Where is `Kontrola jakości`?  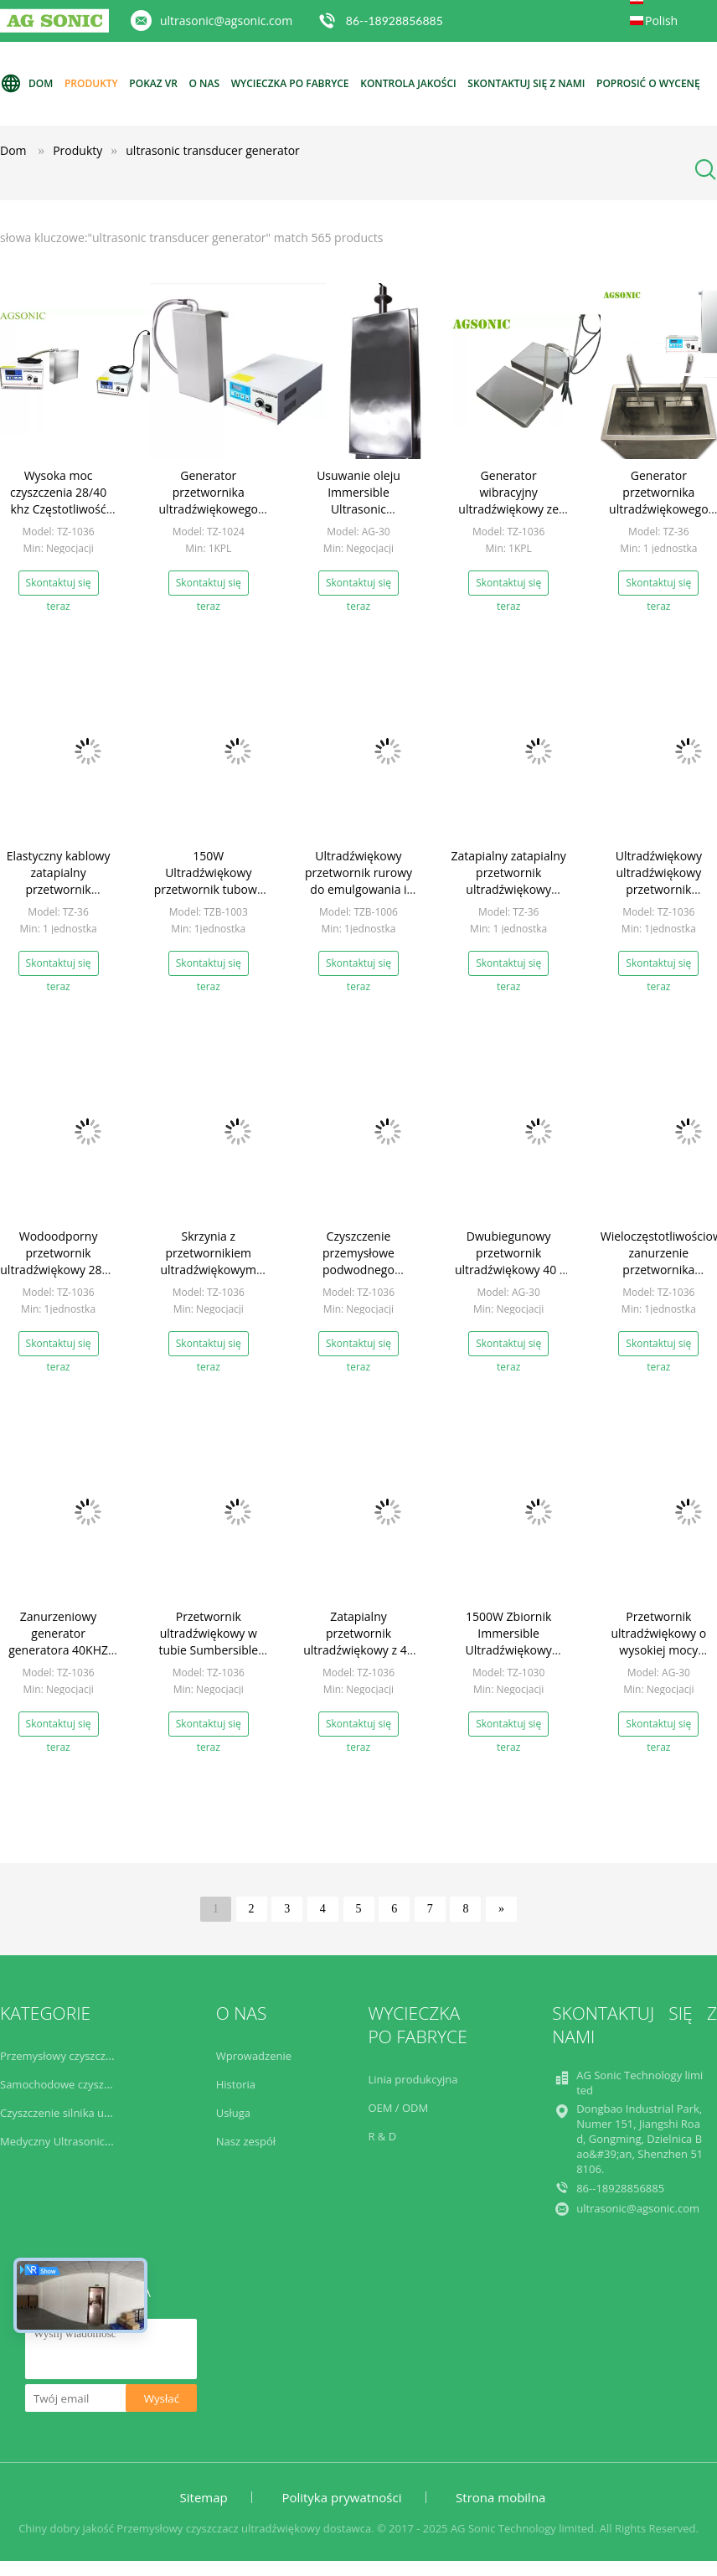
Kontrola jakości is located at coordinates (408, 83).